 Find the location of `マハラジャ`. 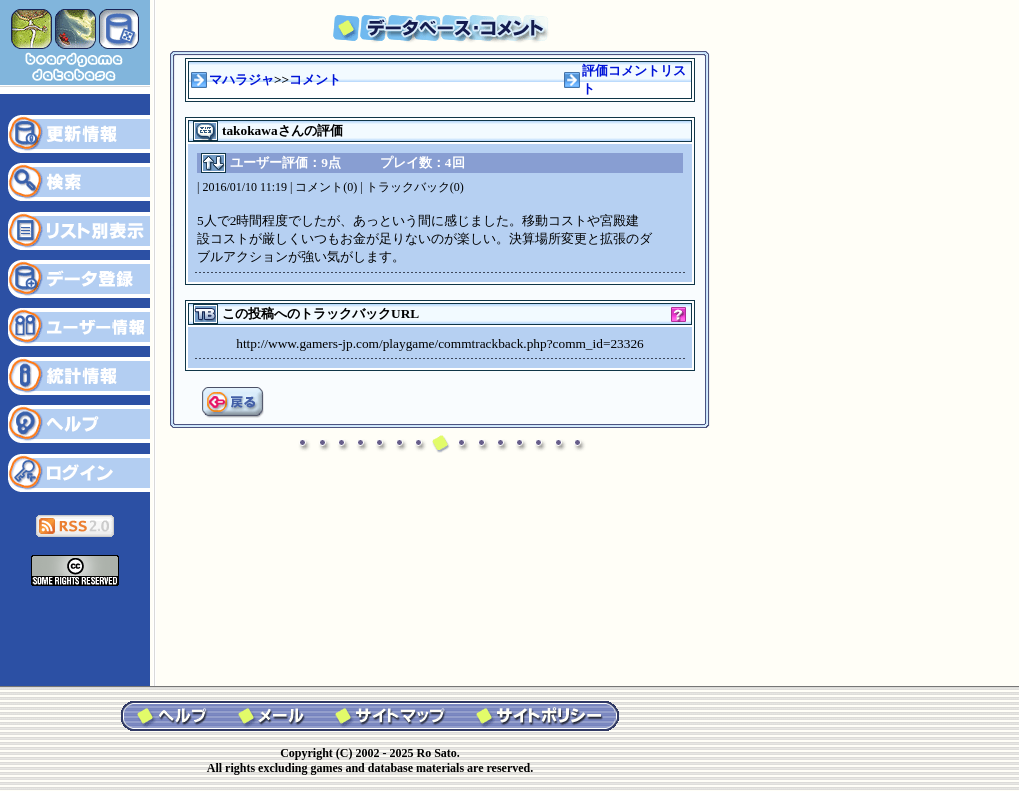

マハラジャ is located at coordinates (241, 79).